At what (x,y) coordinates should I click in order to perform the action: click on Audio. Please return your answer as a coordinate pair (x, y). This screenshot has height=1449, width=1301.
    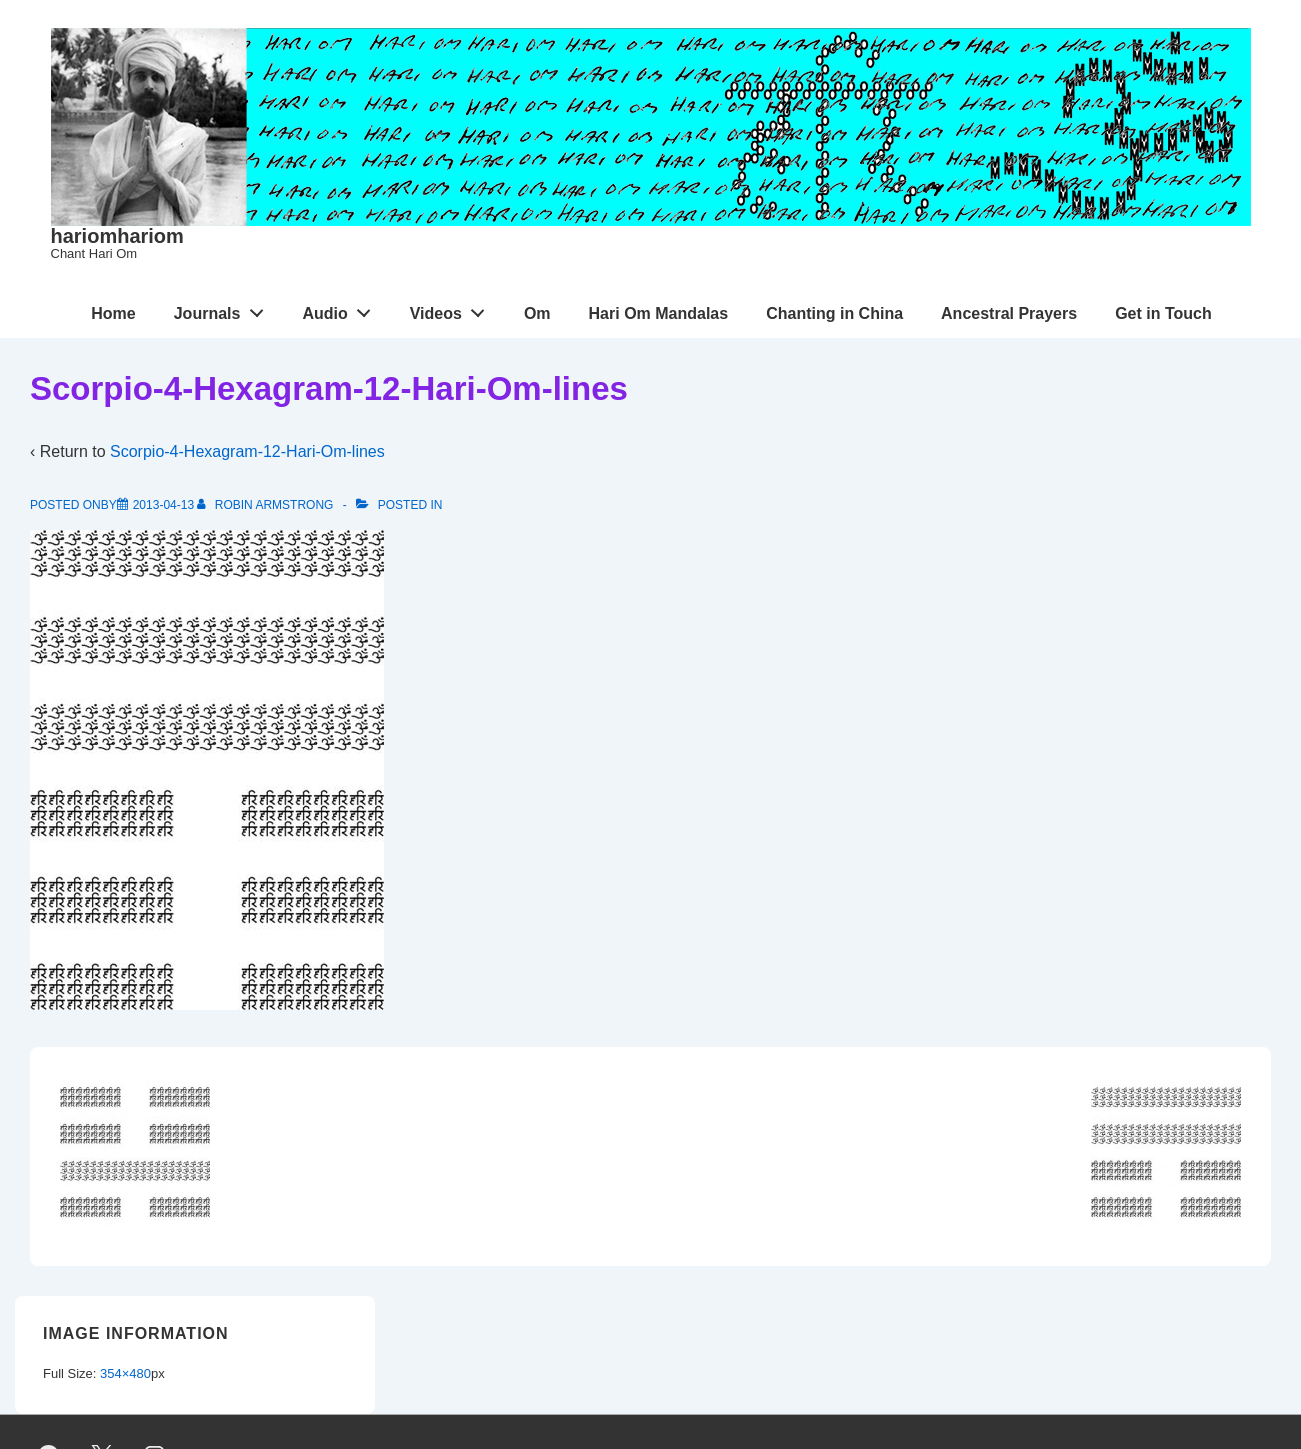
    Looking at the image, I should click on (341, 309).